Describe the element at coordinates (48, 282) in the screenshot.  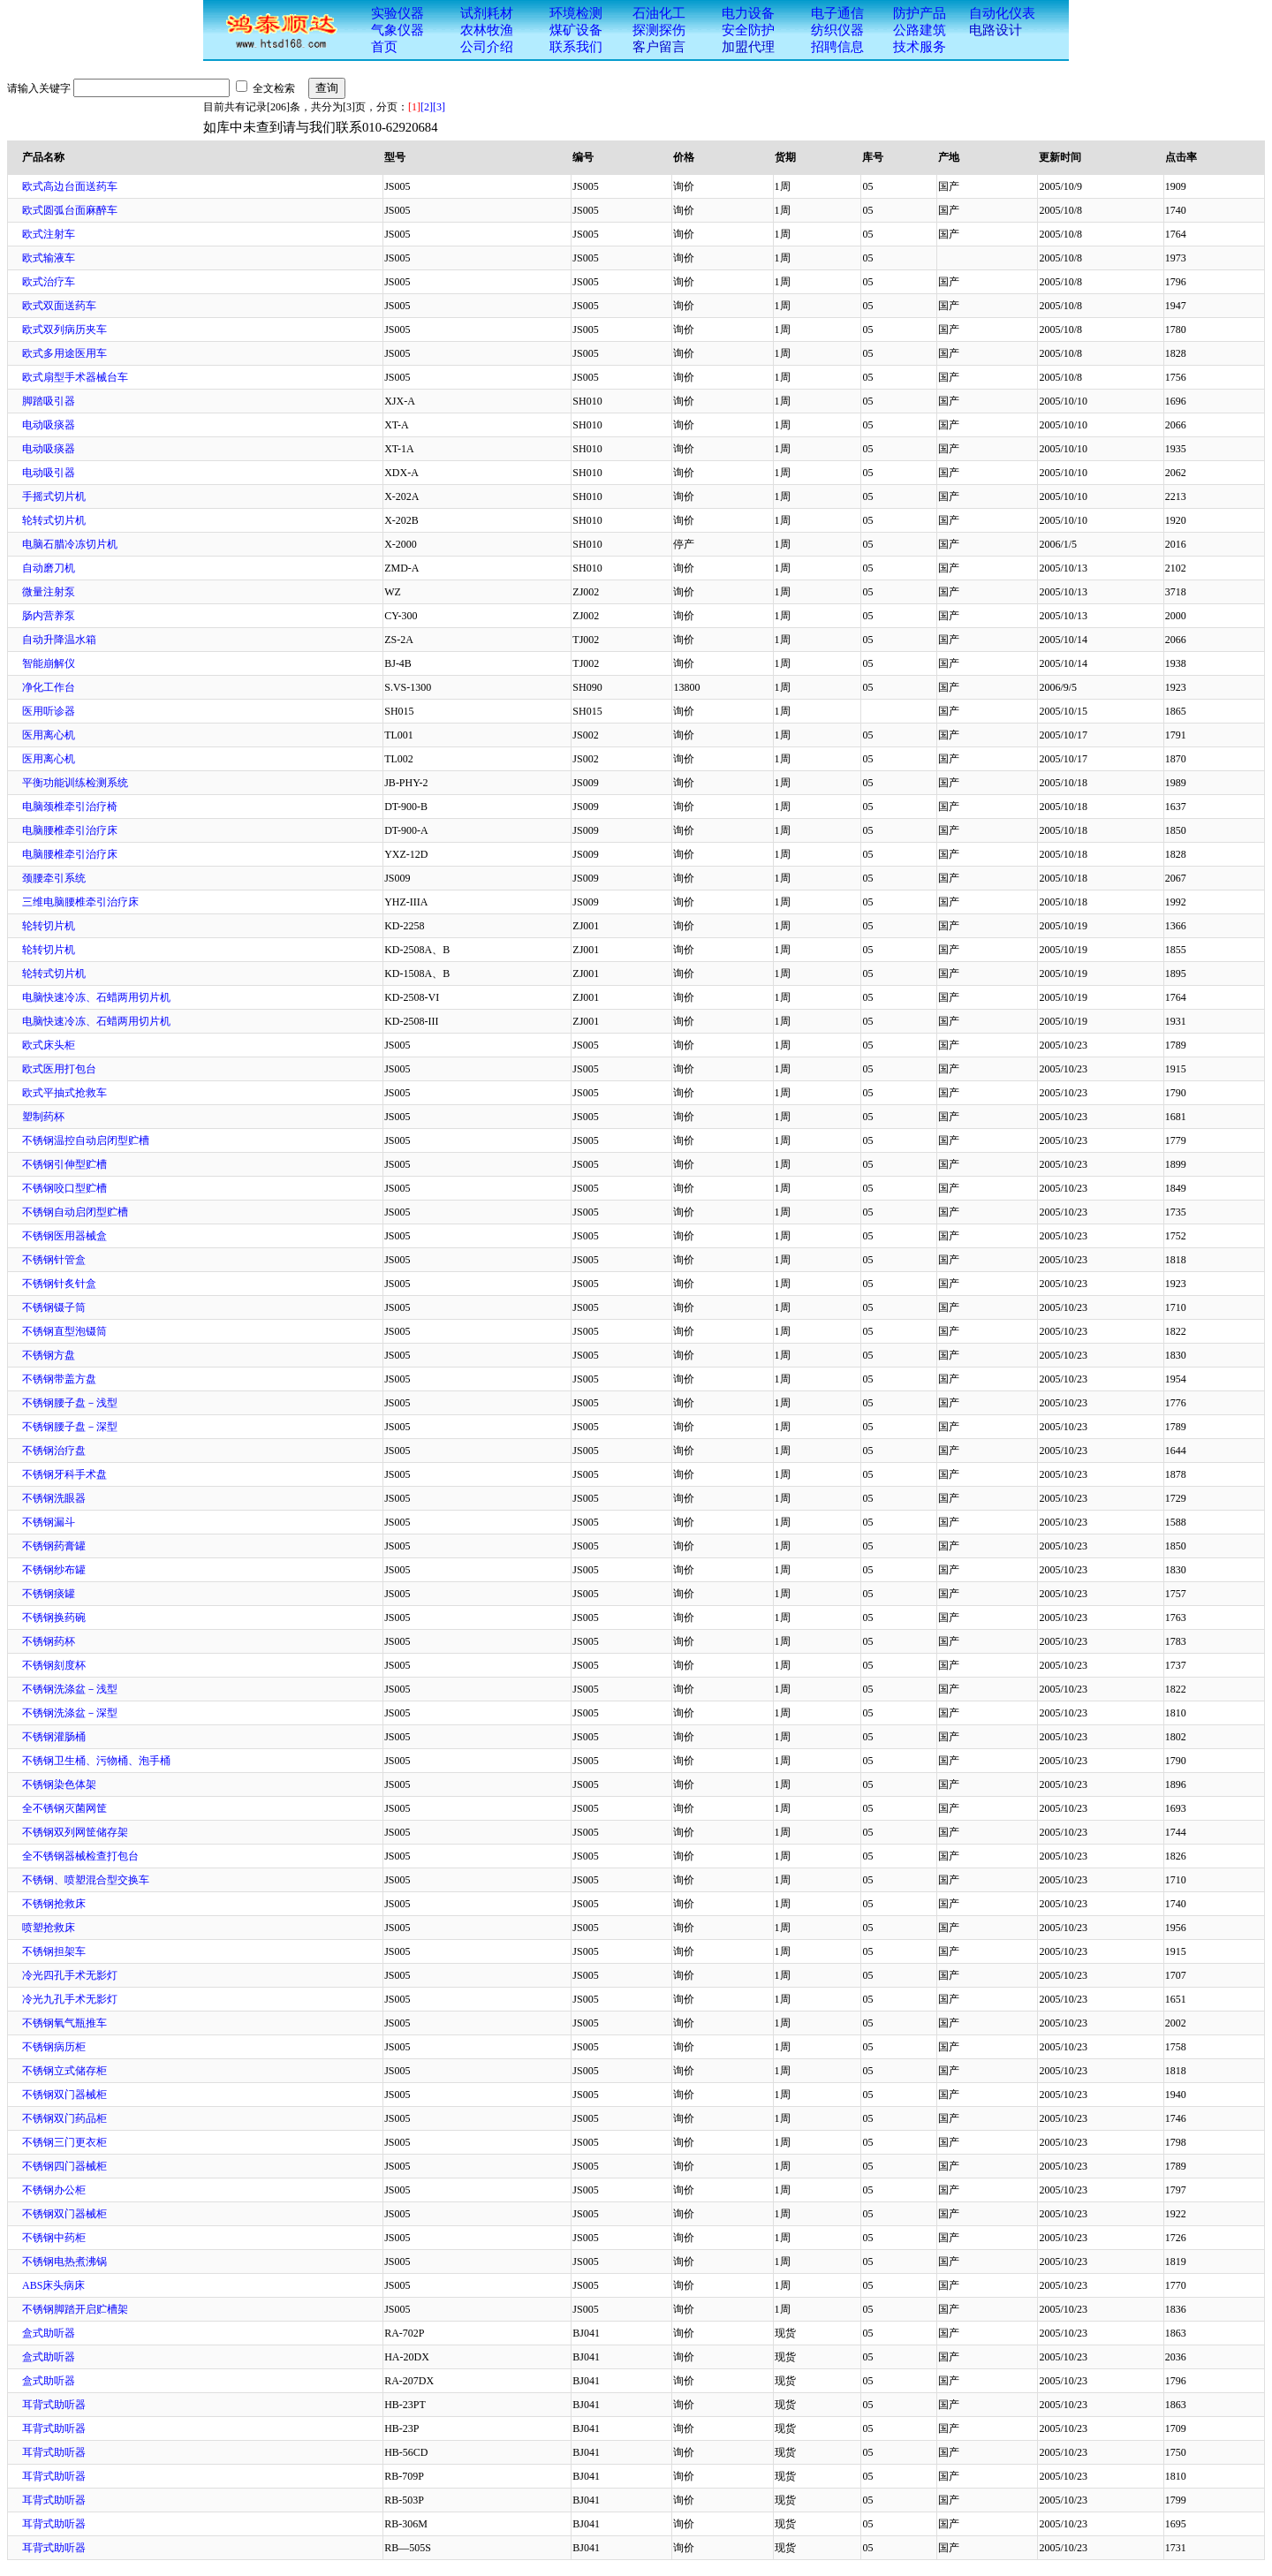
I see `欧式治疗车` at that location.